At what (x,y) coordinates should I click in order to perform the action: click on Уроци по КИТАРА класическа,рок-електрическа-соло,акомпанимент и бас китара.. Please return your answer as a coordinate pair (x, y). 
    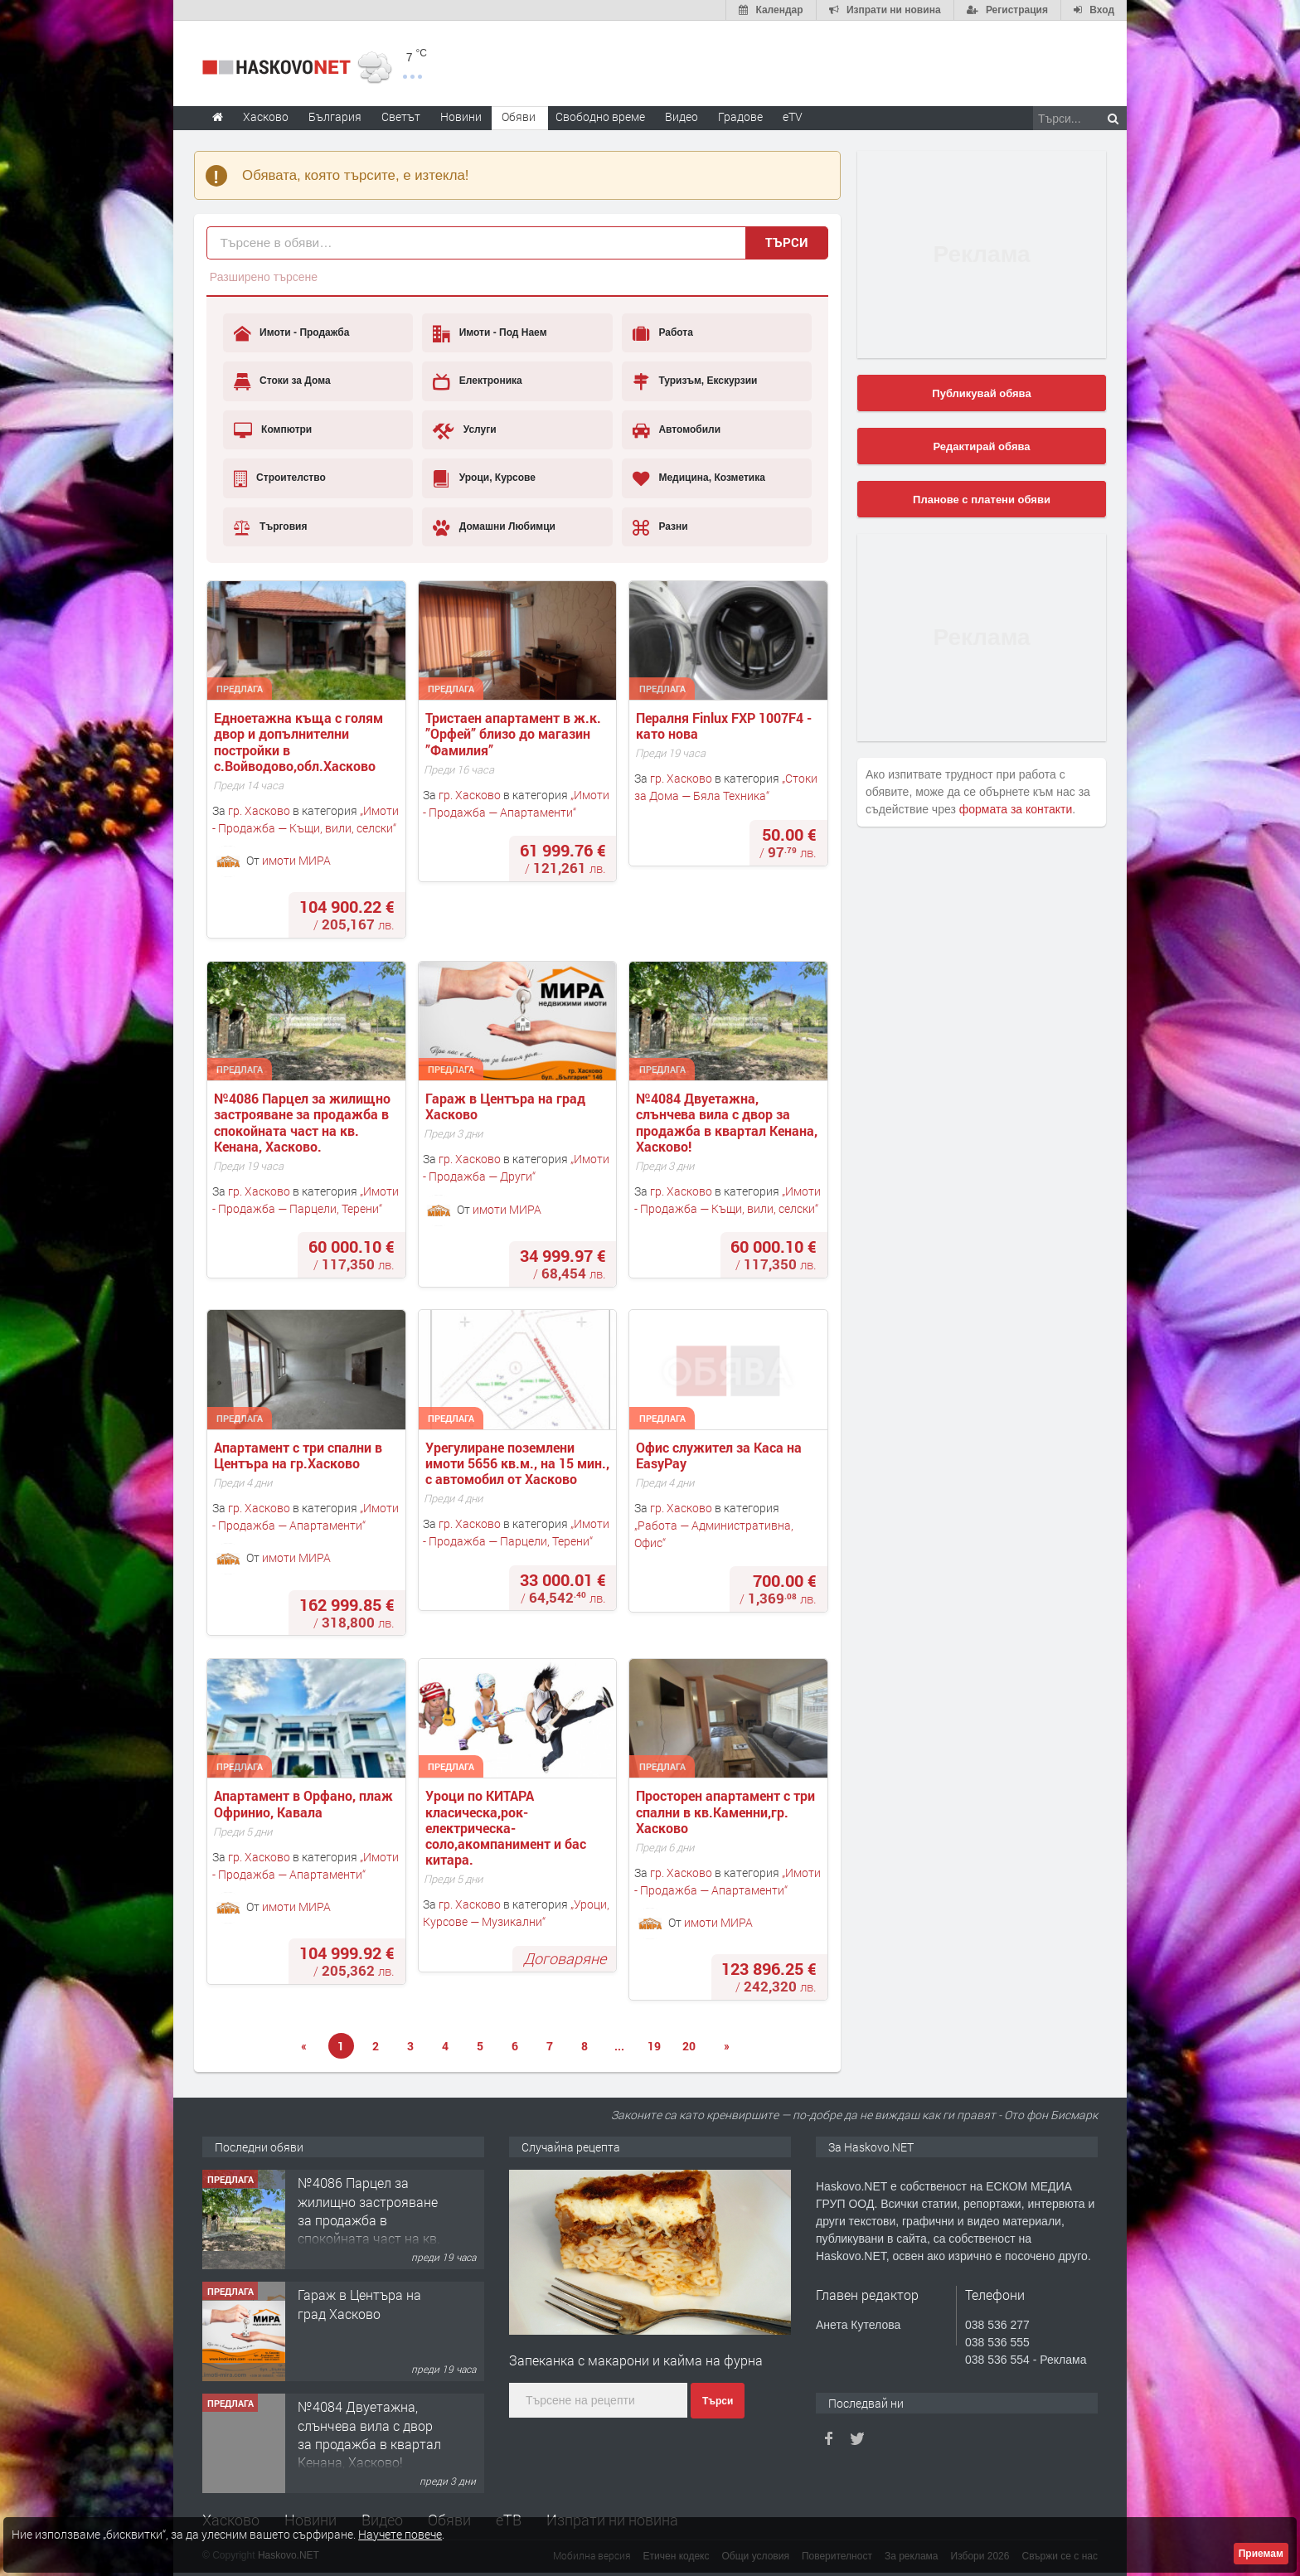
    Looking at the image, I should click on (507, 1827).